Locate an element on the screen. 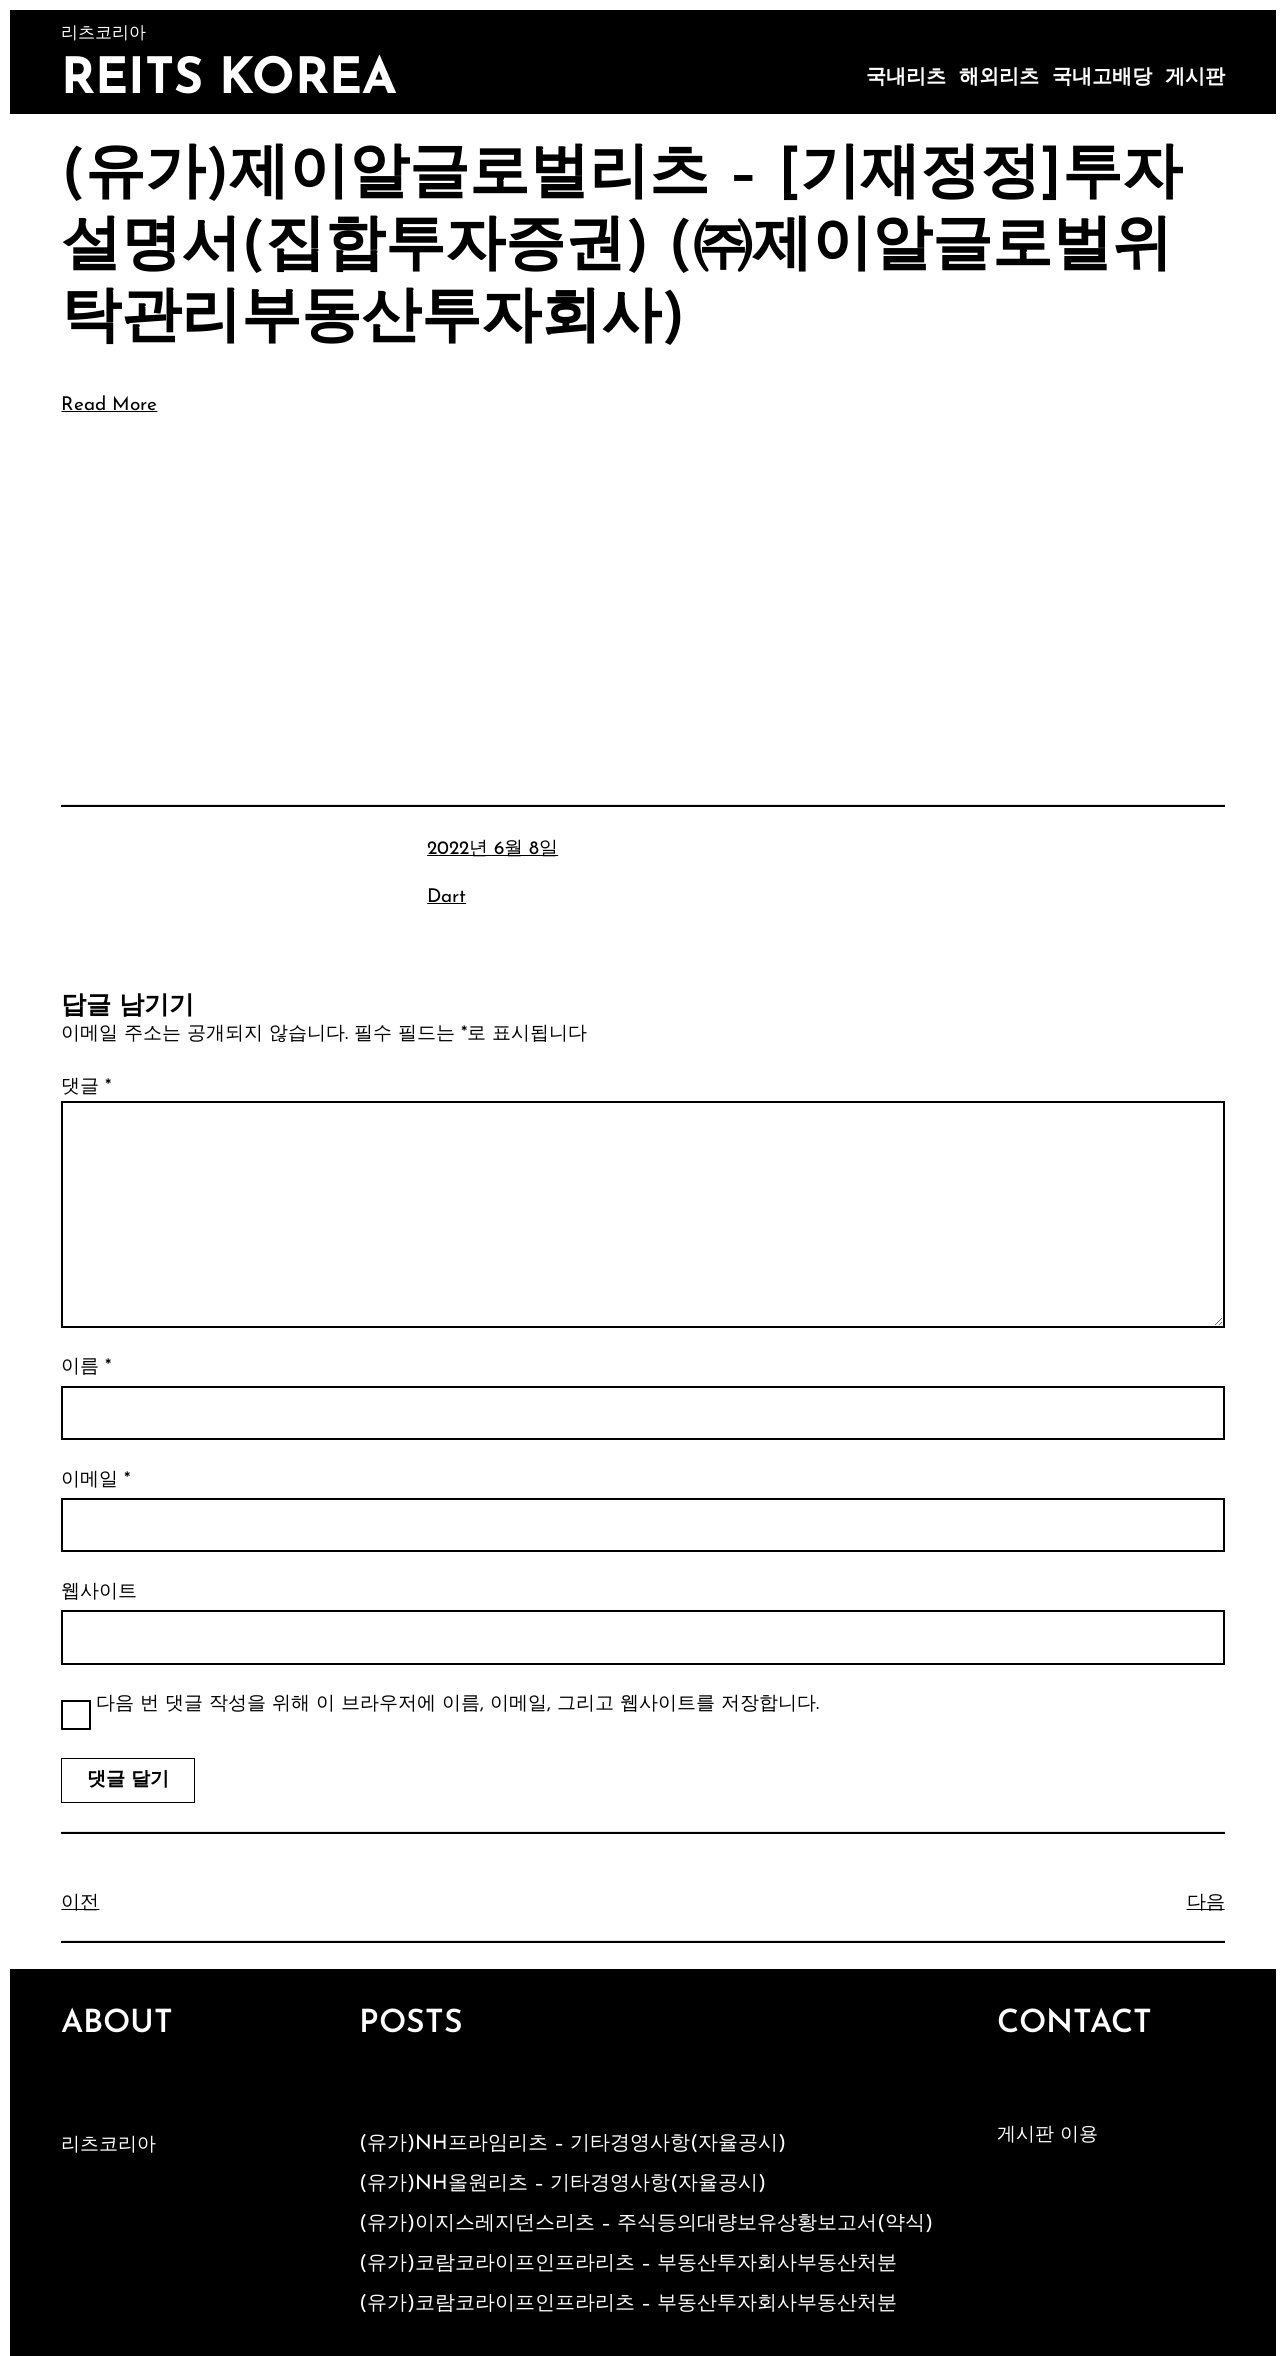 Image resolution: width=1286 pixels, height=2356 pixels. (유가)NH올원리츠 – 기타경영사항(자율공시) is located at coordinates (562, 2184).